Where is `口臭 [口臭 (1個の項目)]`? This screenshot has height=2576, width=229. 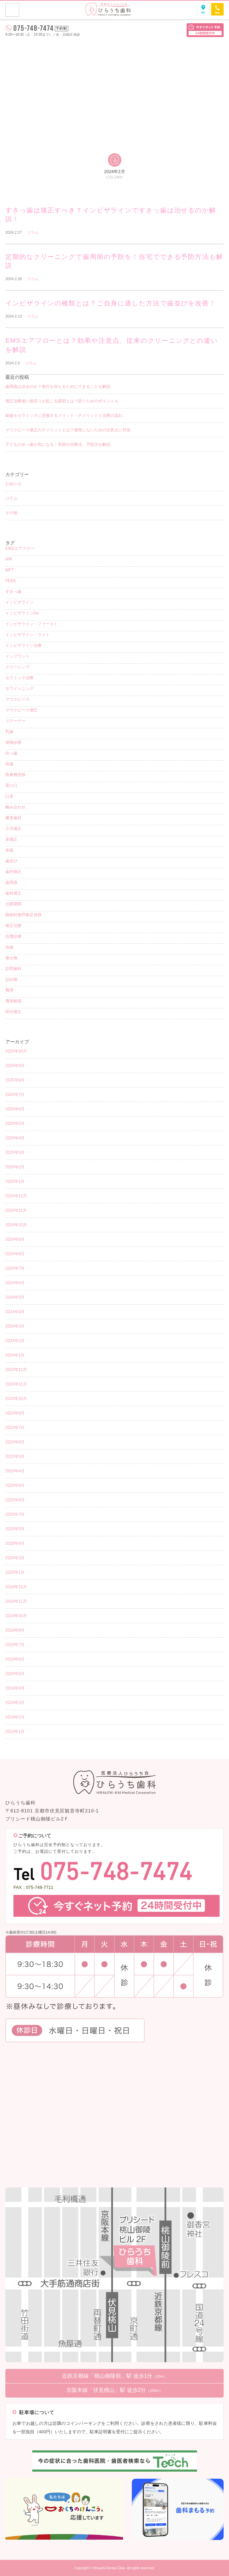
口臭 [口臭 (1個の項目)] is located at coordinates (9, 796).